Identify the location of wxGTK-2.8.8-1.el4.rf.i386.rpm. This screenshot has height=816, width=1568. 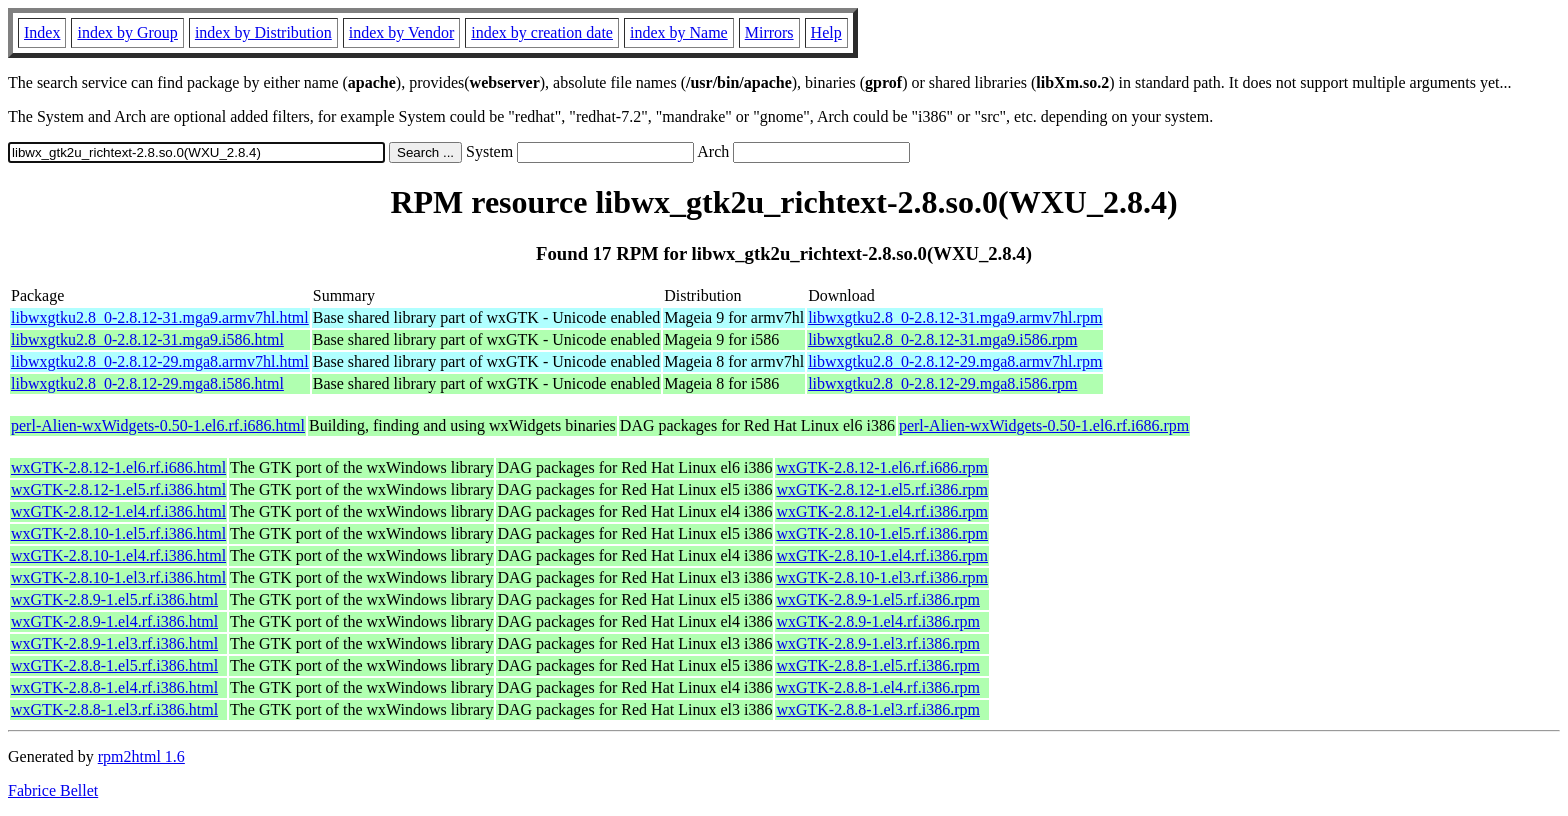
(878, 687).